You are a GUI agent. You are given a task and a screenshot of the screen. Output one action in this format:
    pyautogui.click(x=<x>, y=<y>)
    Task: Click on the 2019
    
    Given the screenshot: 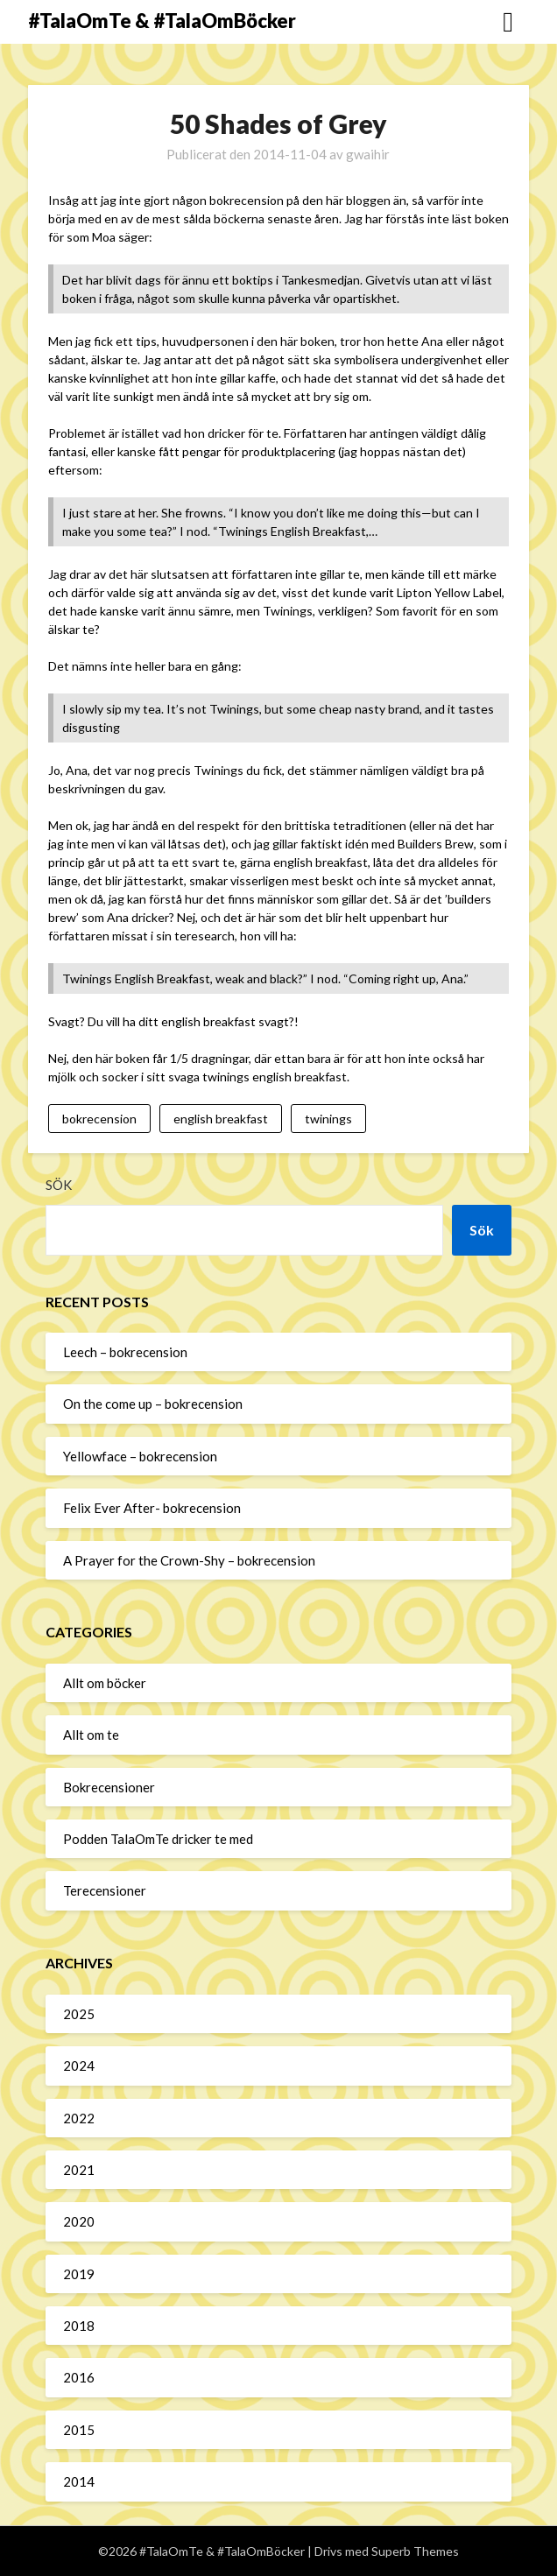 What is the action you would take?
    pyautogui.click(x=79, y=2274)
    